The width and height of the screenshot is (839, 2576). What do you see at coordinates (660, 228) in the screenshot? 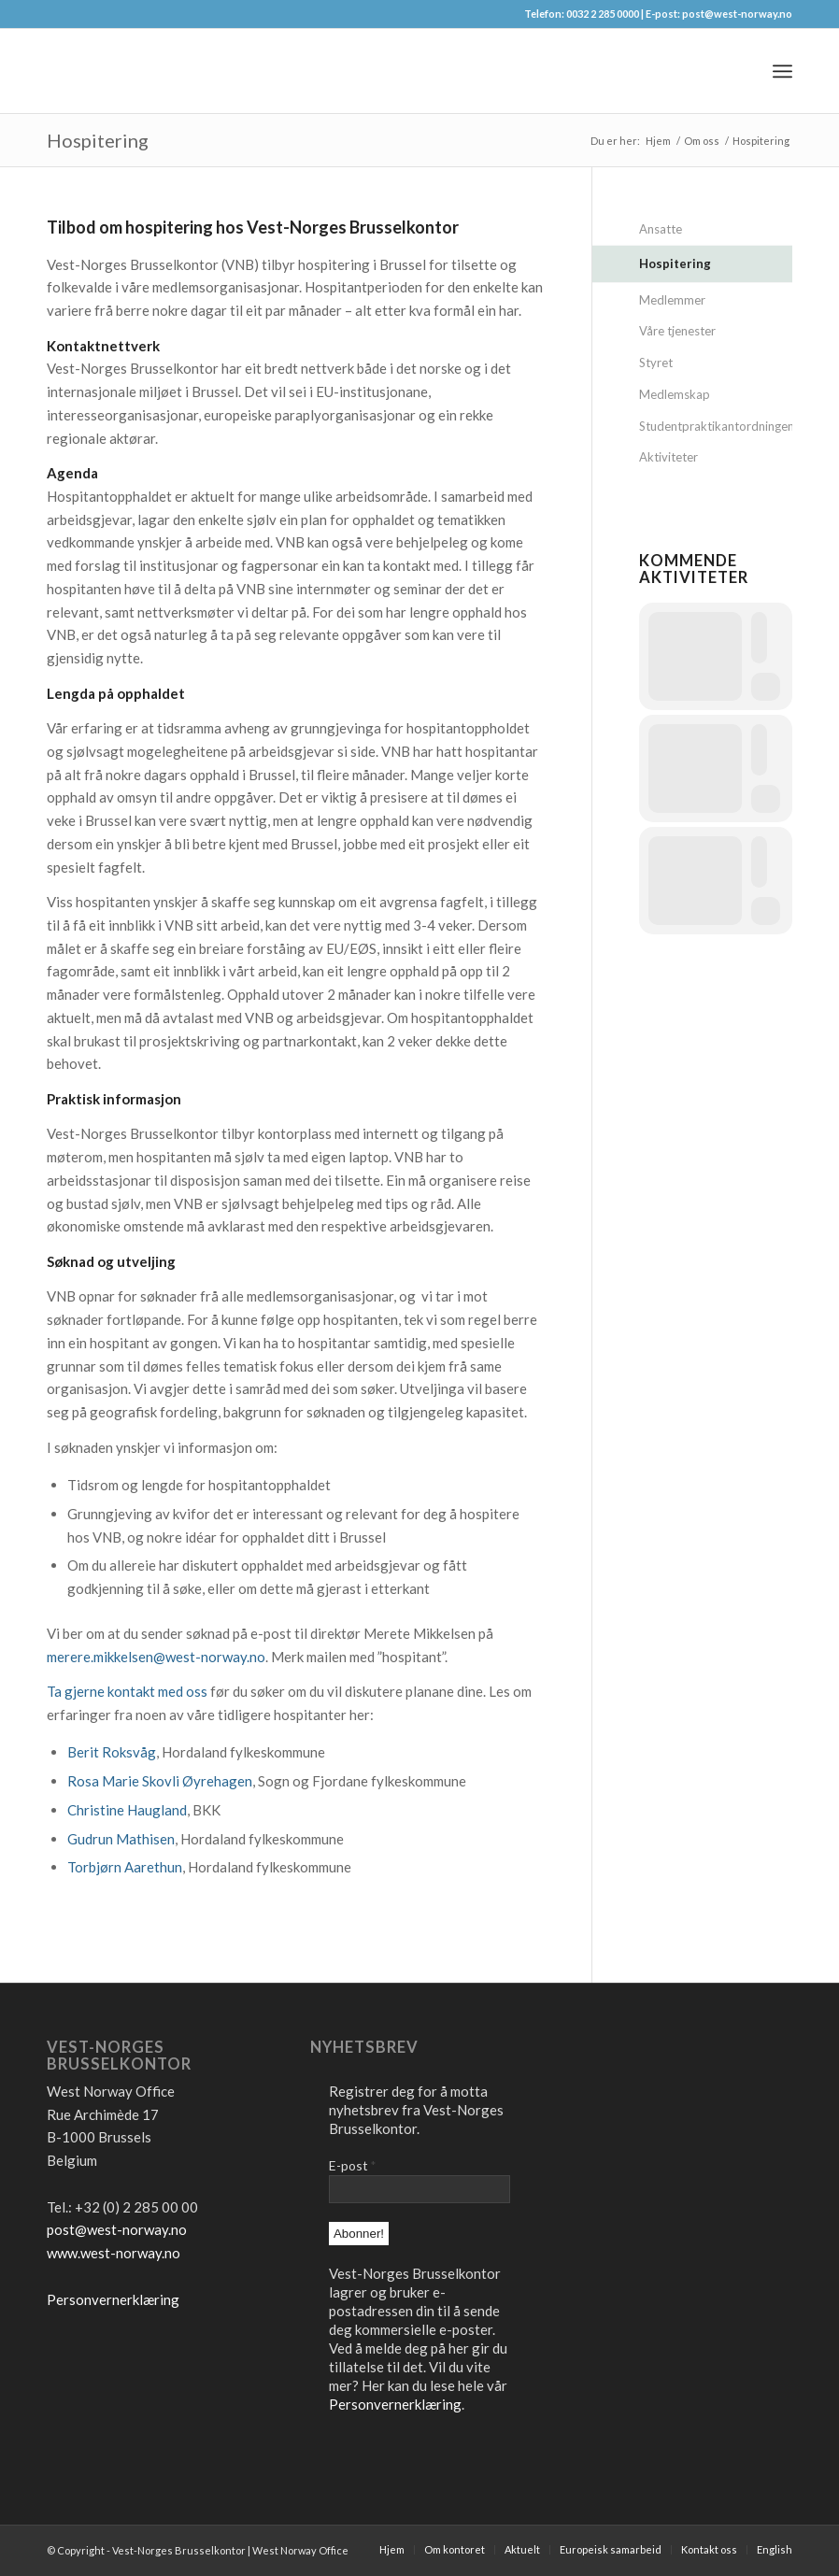
I see `Ansatte` at bounding box center [660, 228].